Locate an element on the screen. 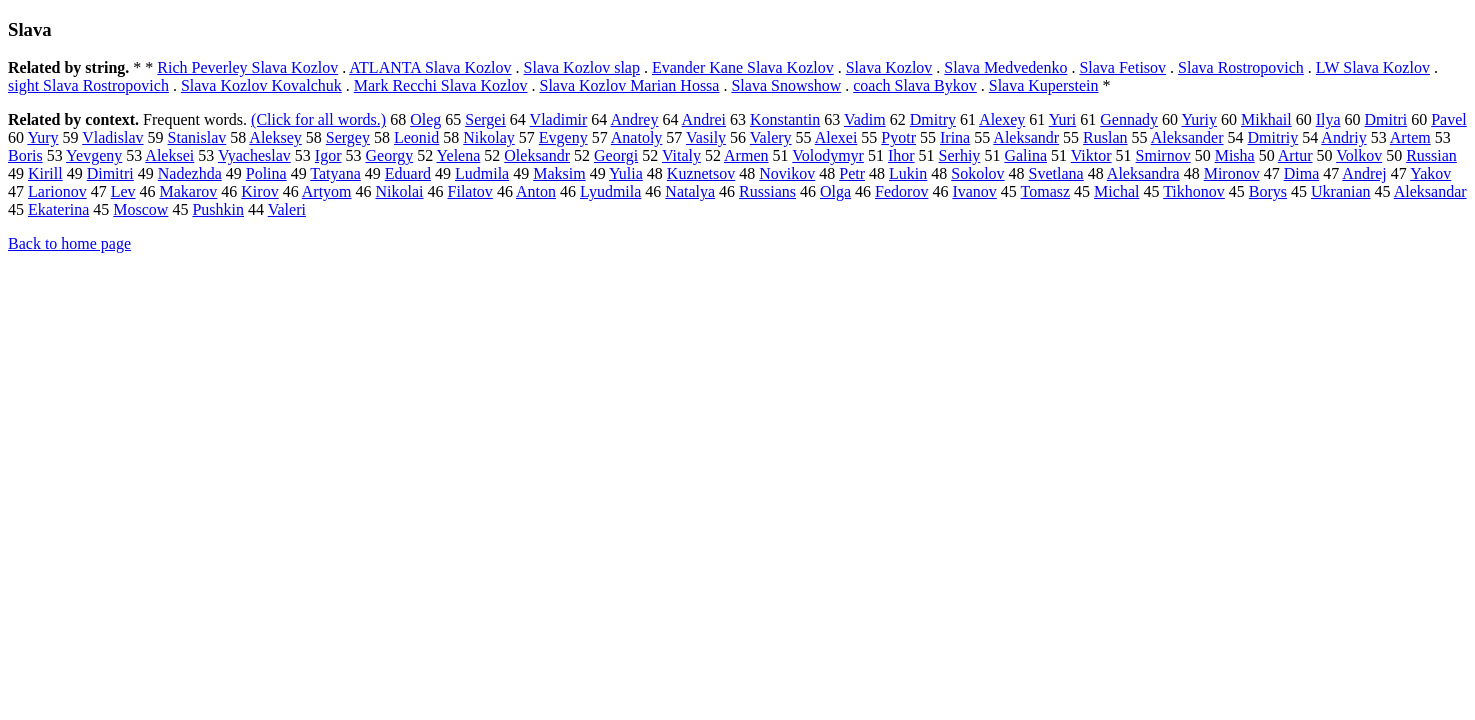 The image size is (1475, 720). Smirnov is located at coordinates (1163, 155).